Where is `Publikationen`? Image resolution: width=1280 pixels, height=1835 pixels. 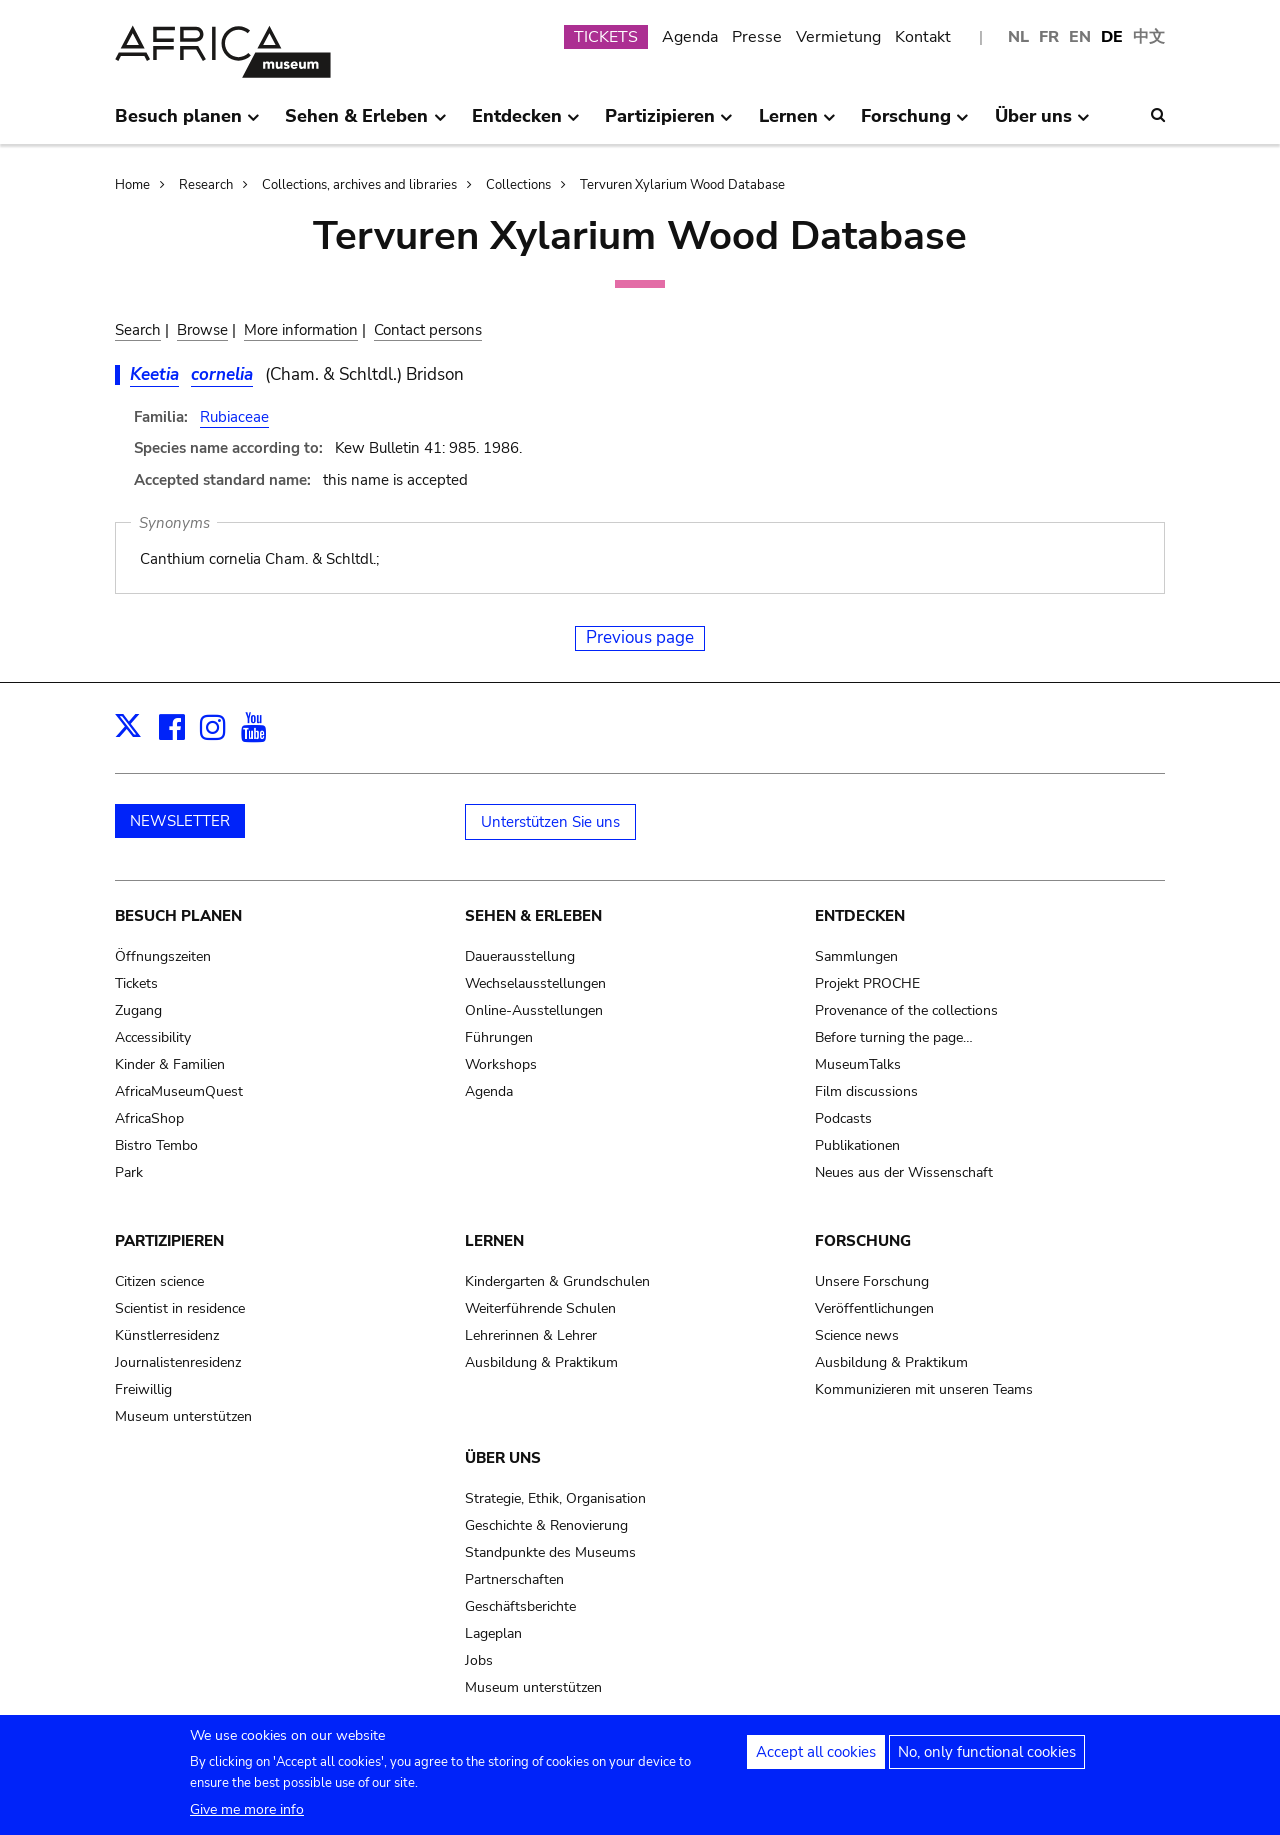 Publikationen is located at coordinates (857, 1145).